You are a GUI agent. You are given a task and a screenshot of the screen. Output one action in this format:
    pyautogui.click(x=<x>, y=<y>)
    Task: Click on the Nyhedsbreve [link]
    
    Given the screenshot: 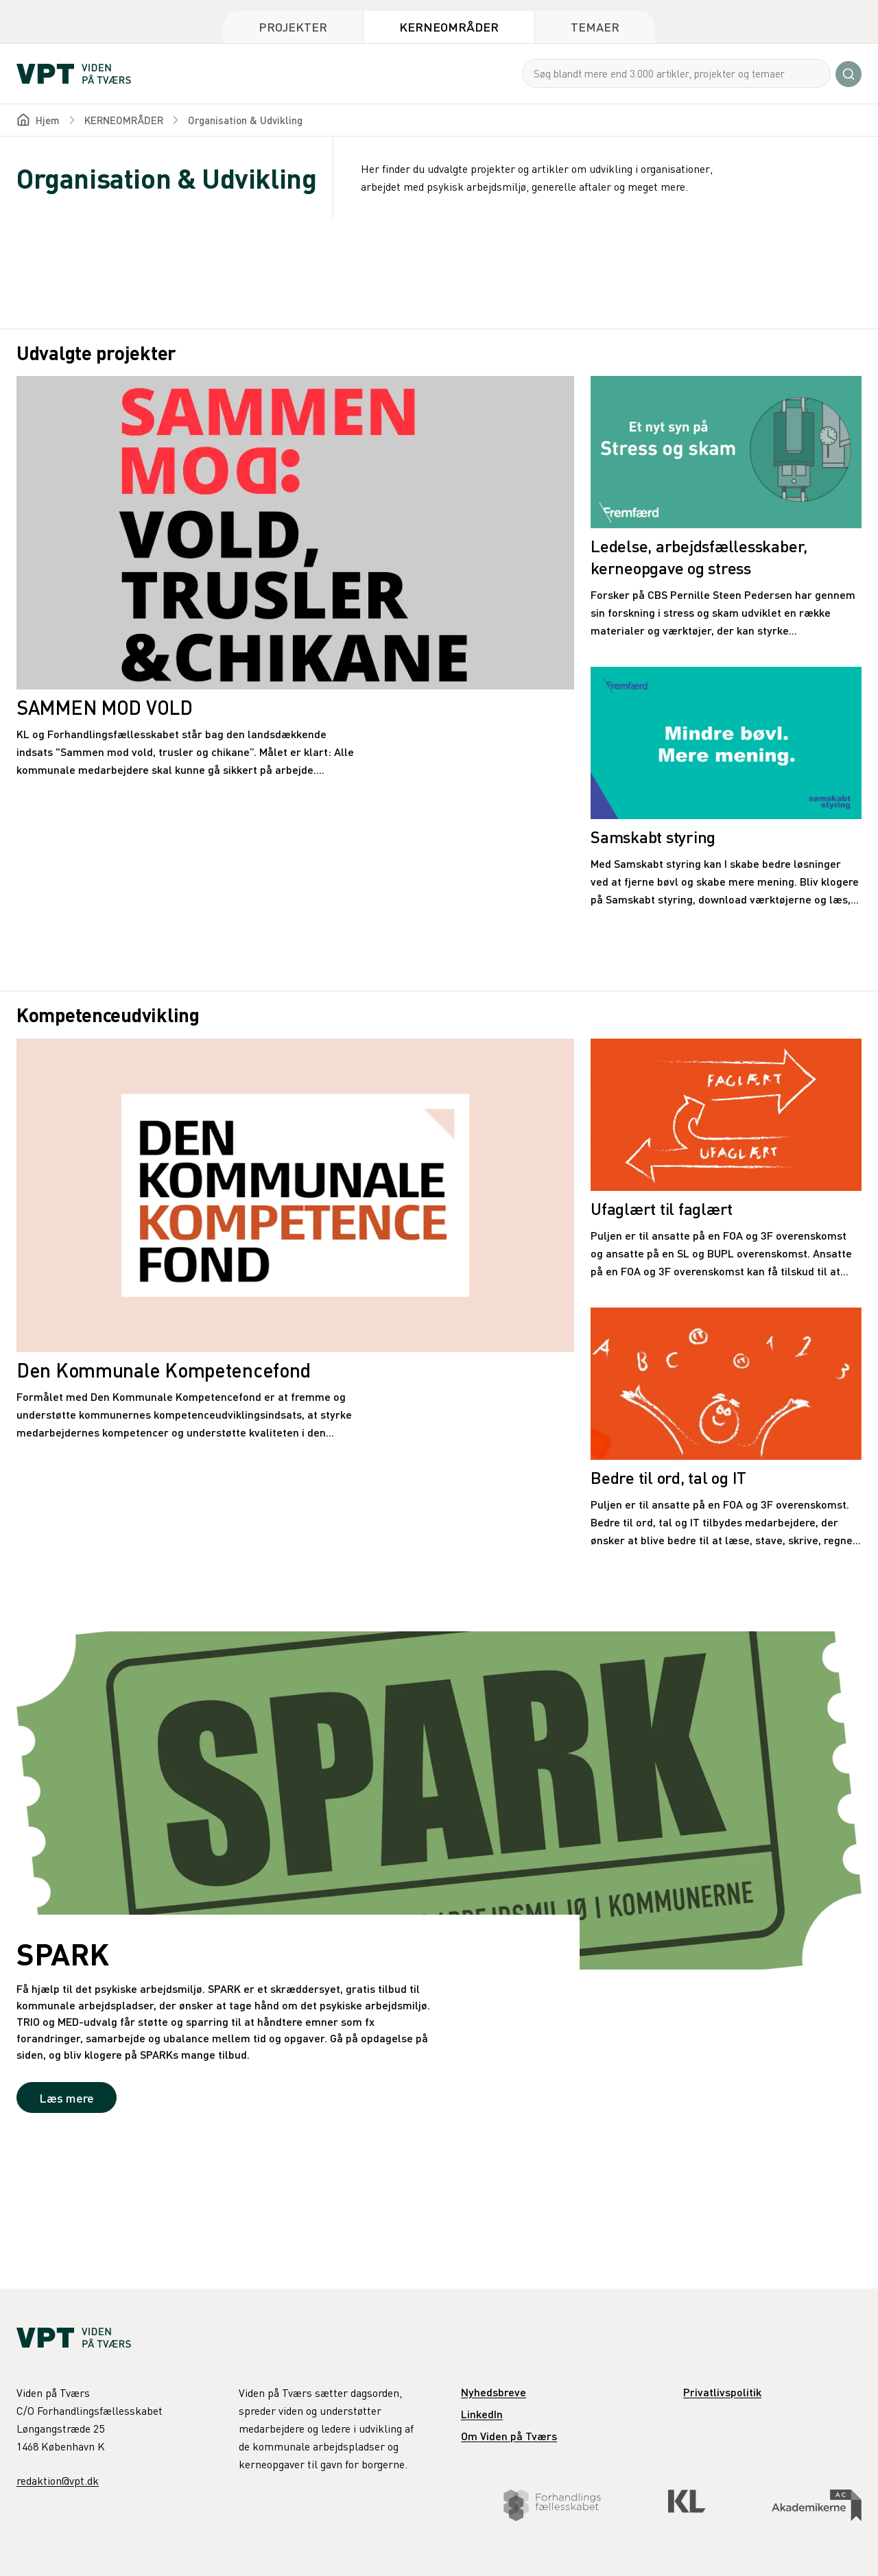 What is the action you would take?
    pyautogui.click(x=493, y=2392)
    